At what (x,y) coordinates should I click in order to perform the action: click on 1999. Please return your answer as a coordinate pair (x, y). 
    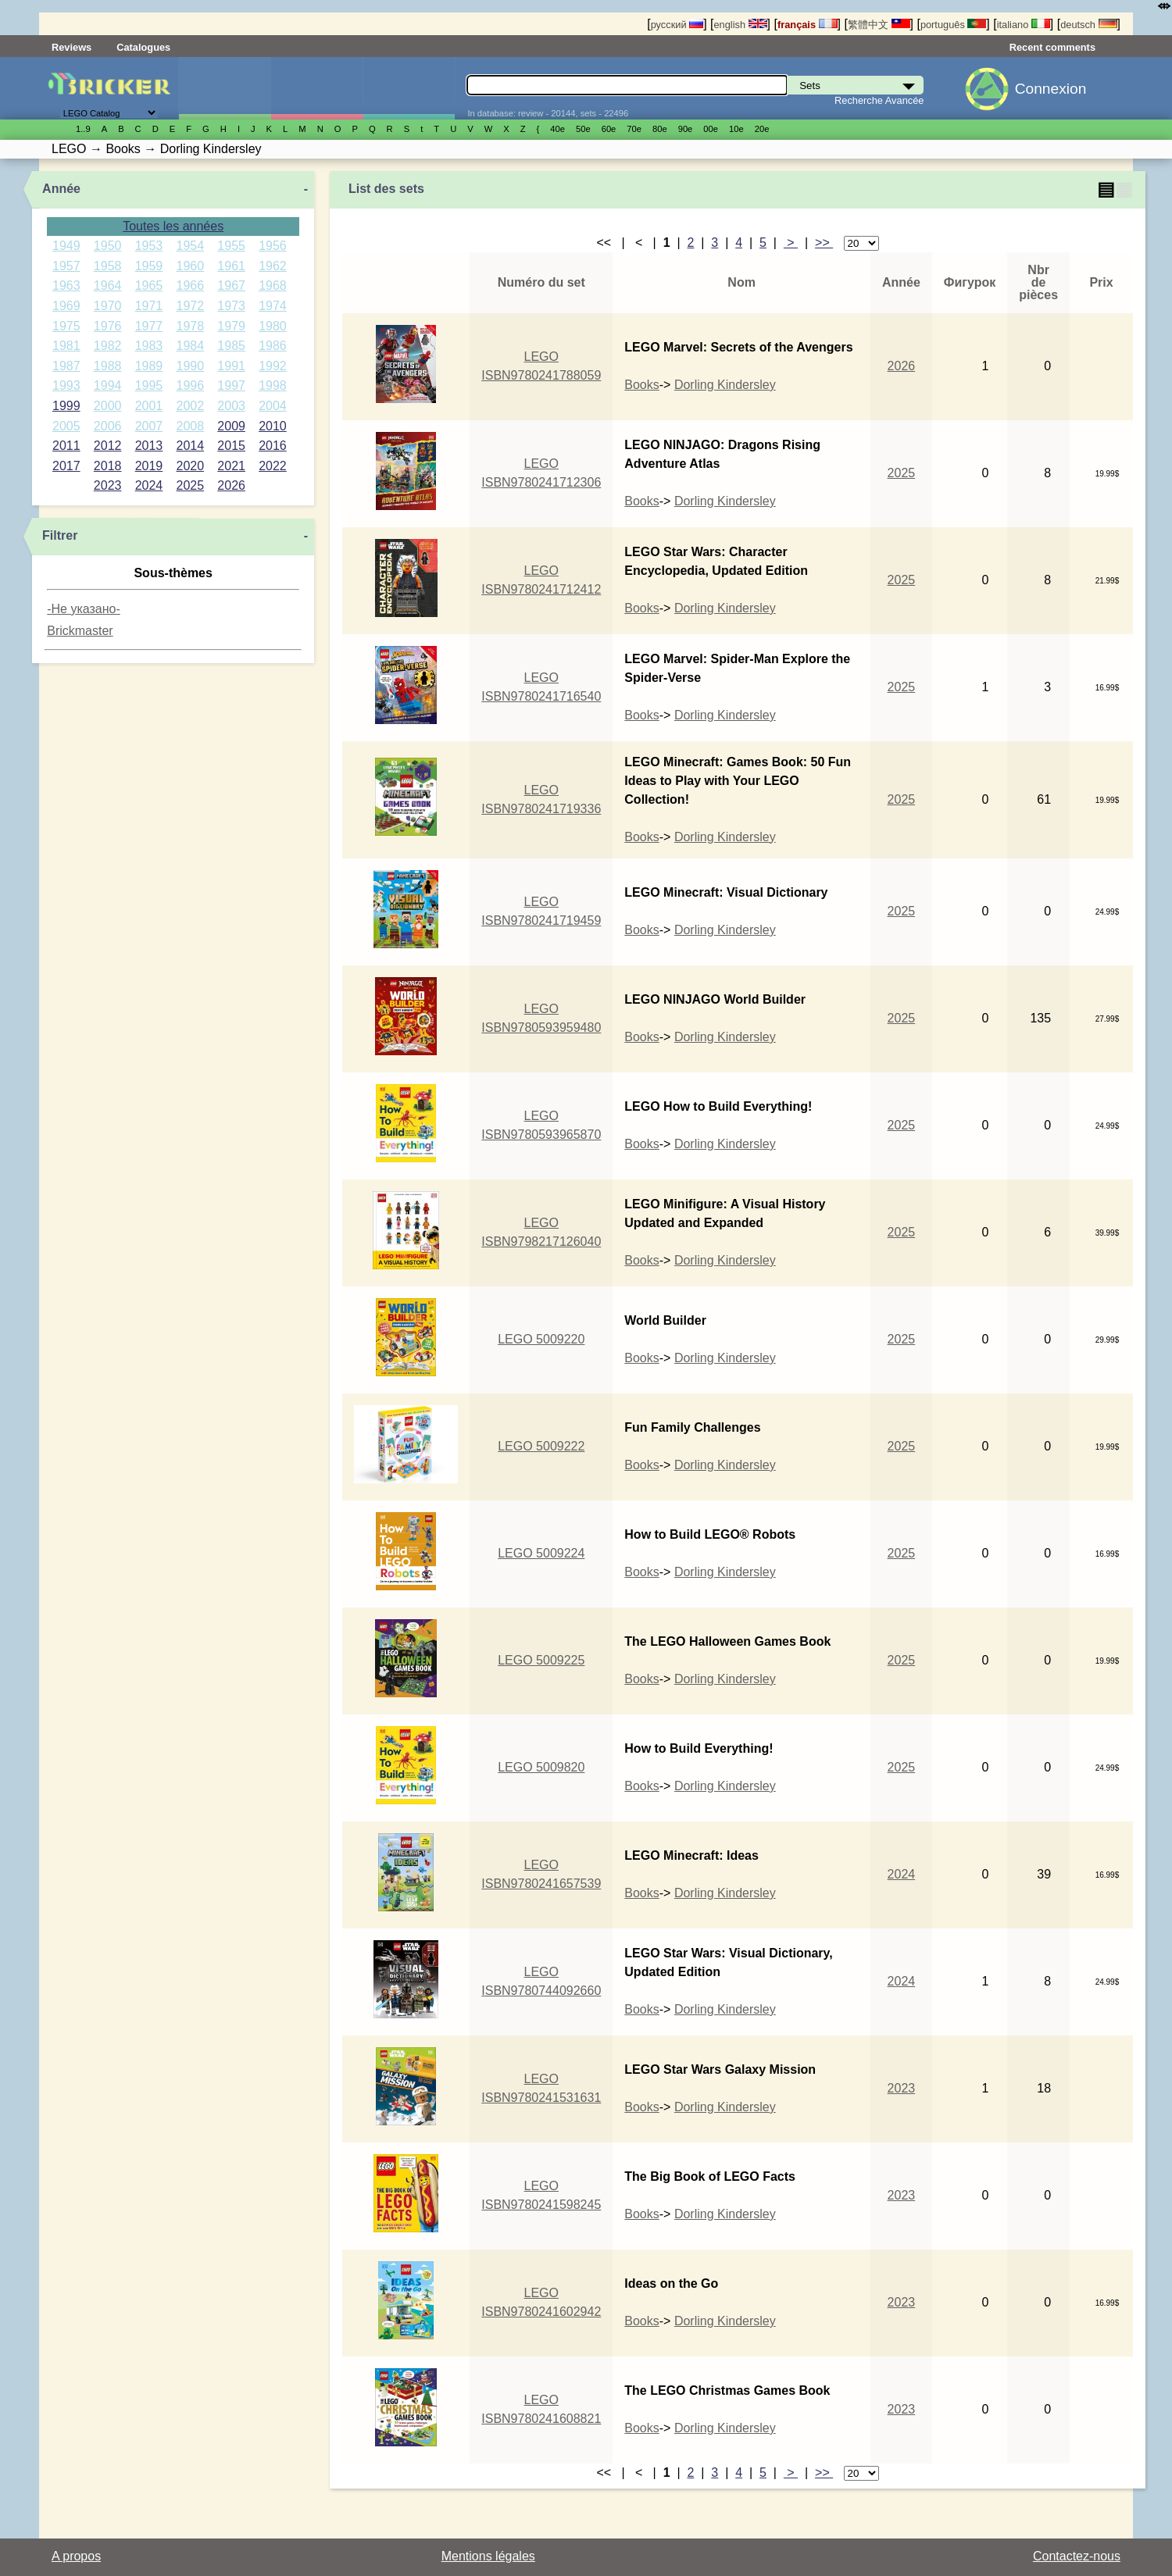
    Looking at the image, I should click on (66, 405).